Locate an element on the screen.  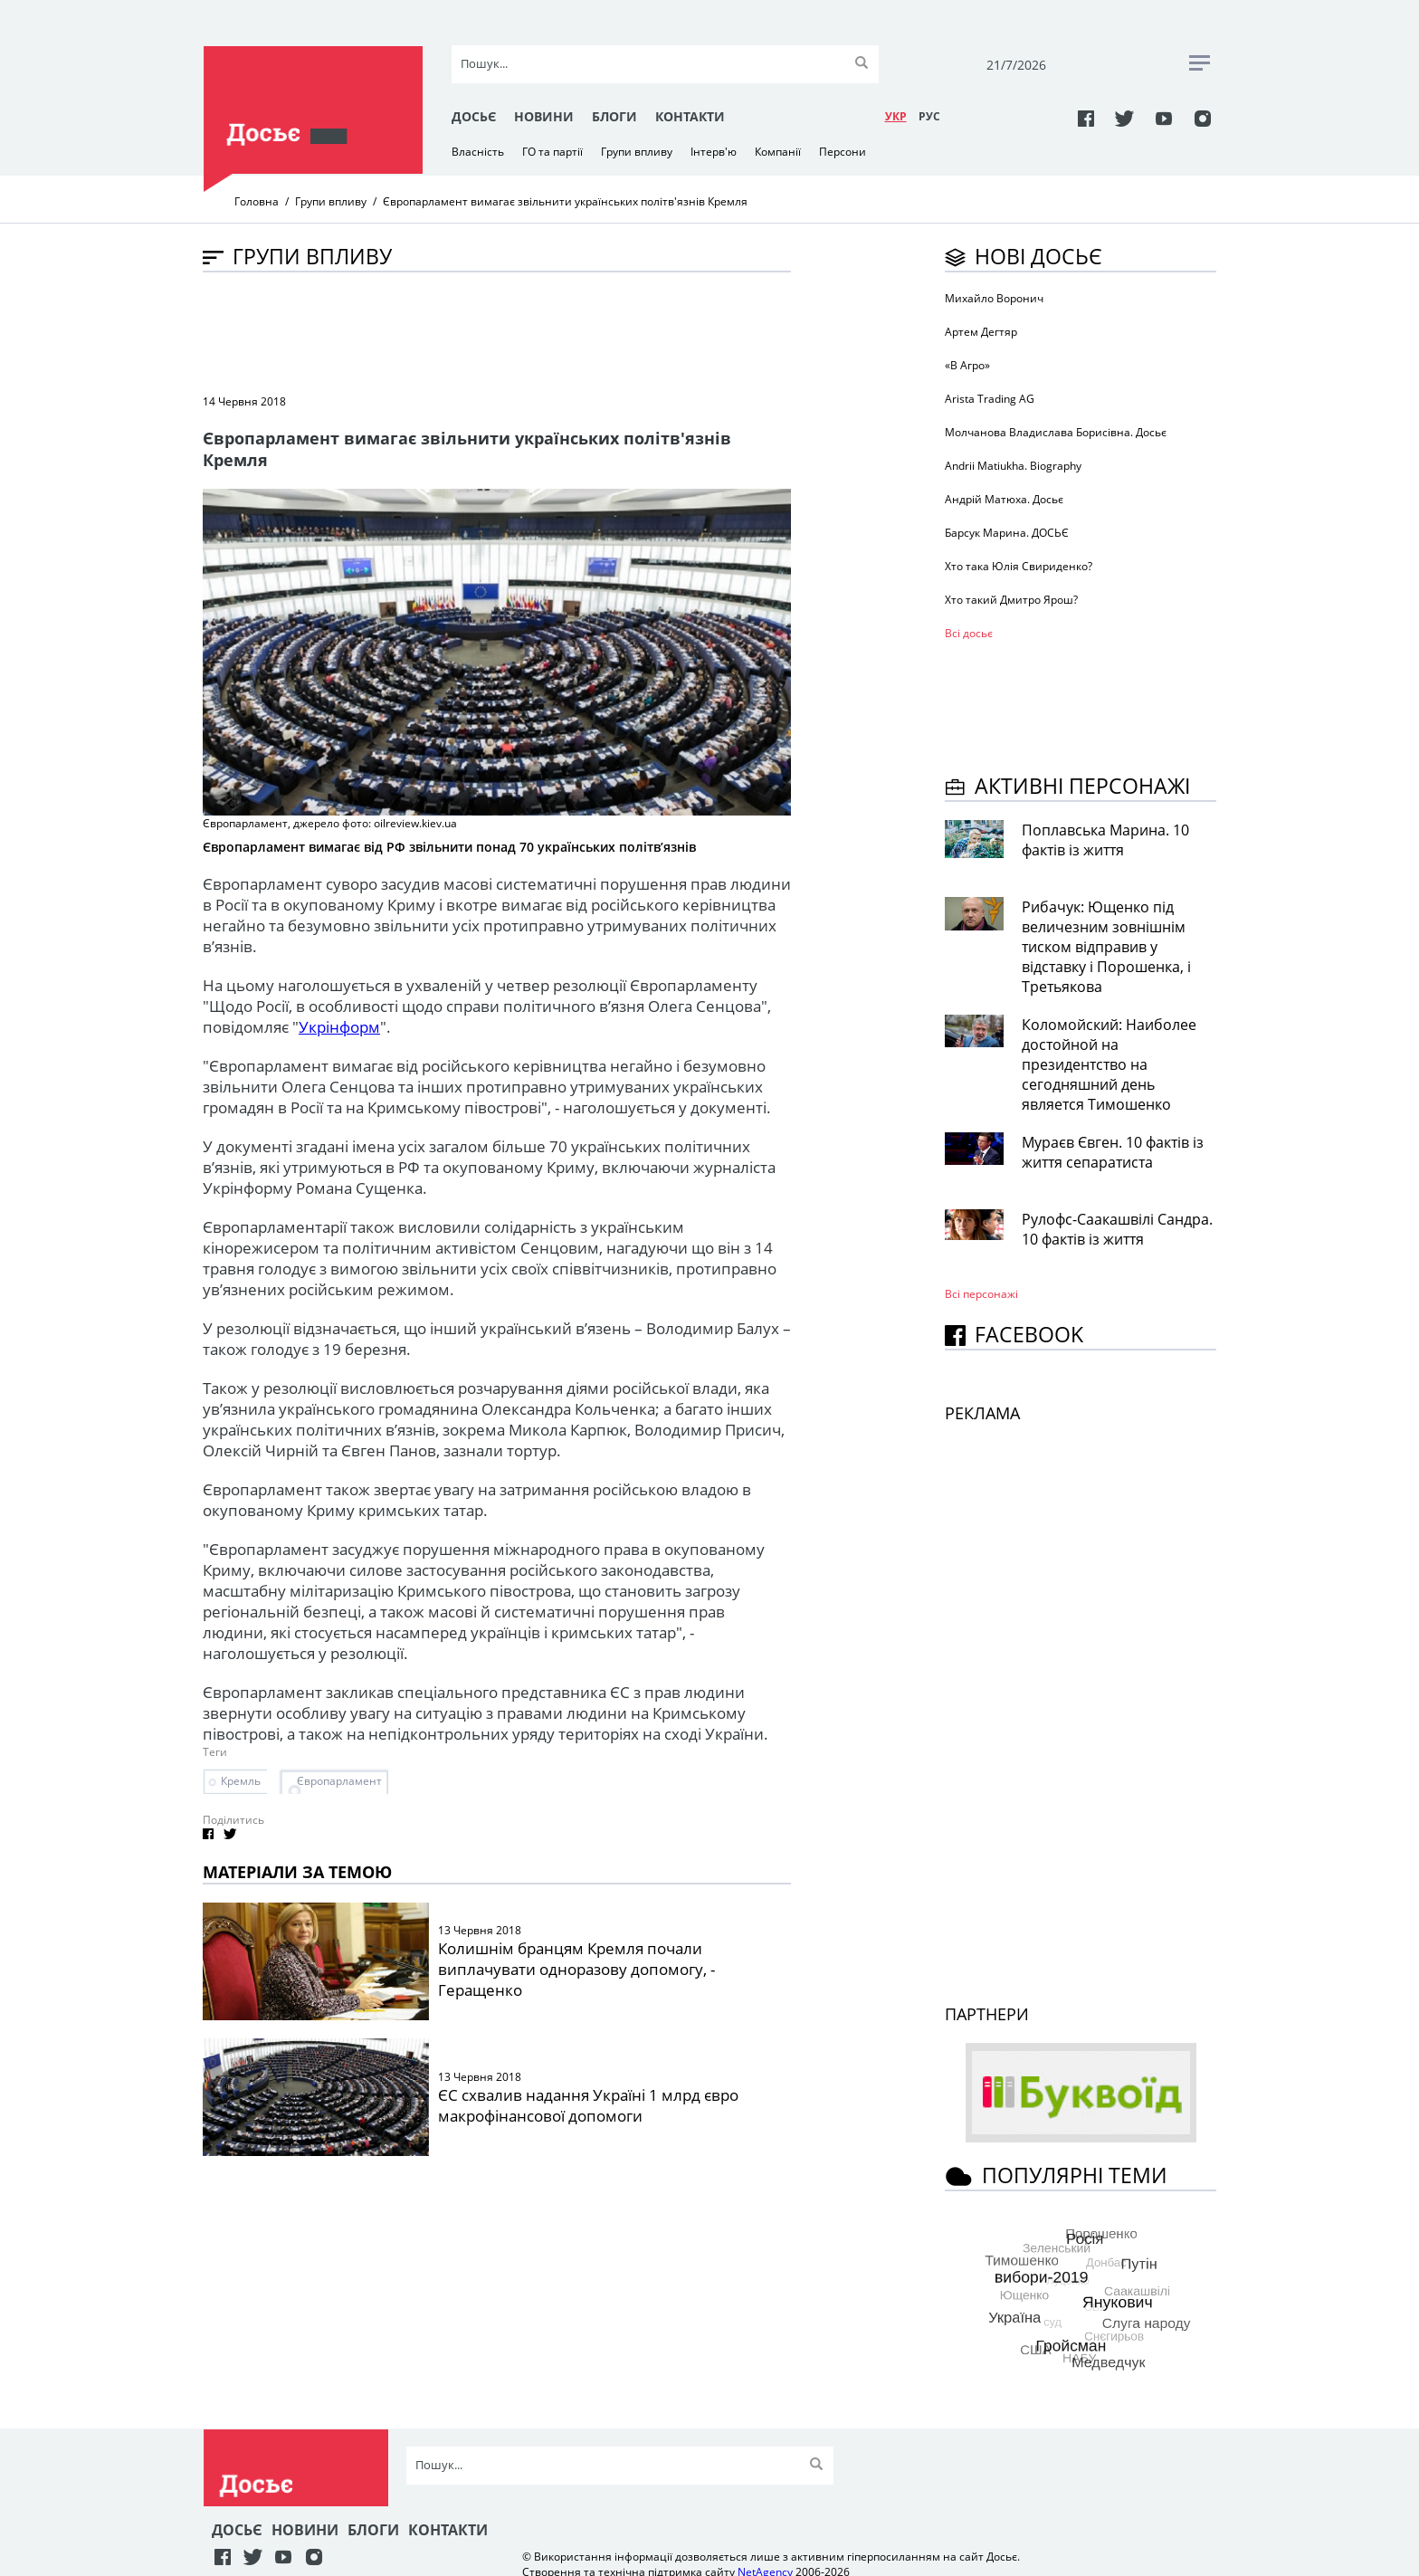
Інтерв'ю is located at coordinates (713, 151).